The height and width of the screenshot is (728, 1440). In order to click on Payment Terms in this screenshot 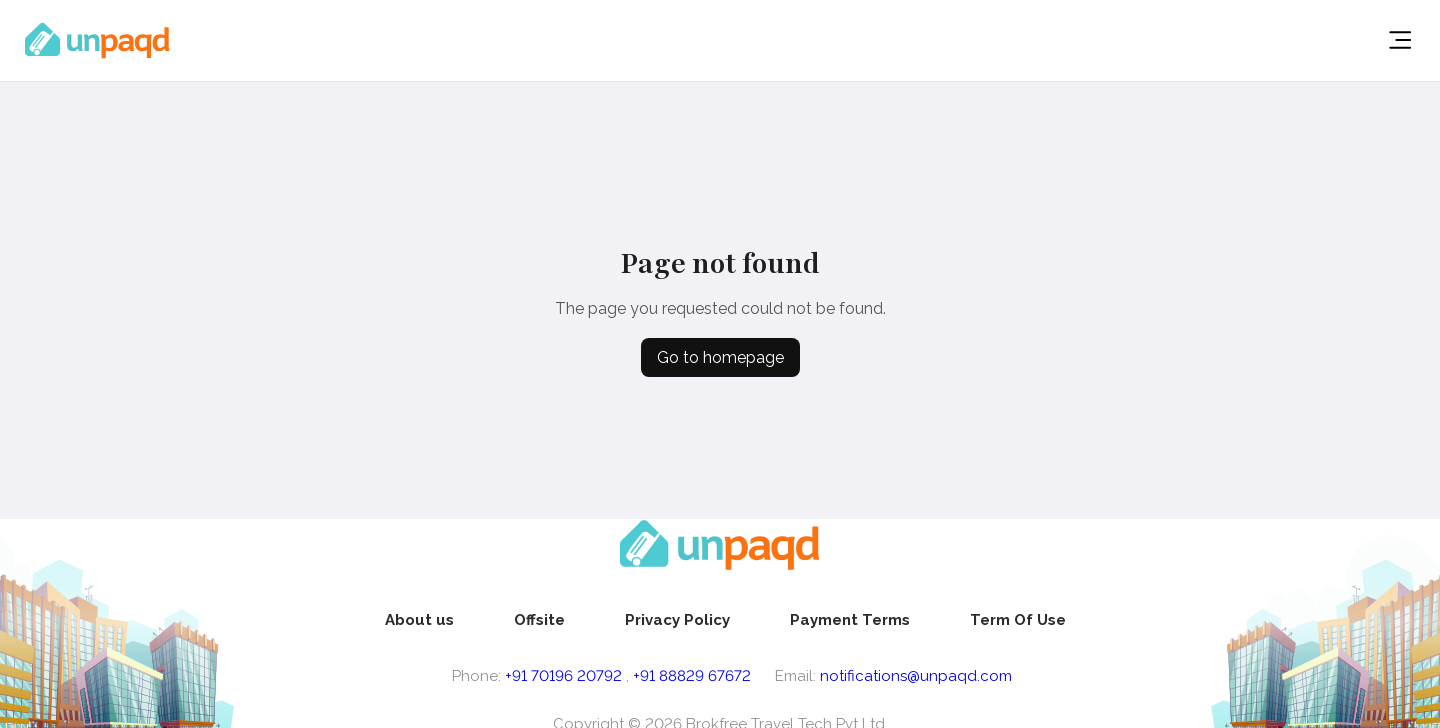, I will do `click(850, 620)`.